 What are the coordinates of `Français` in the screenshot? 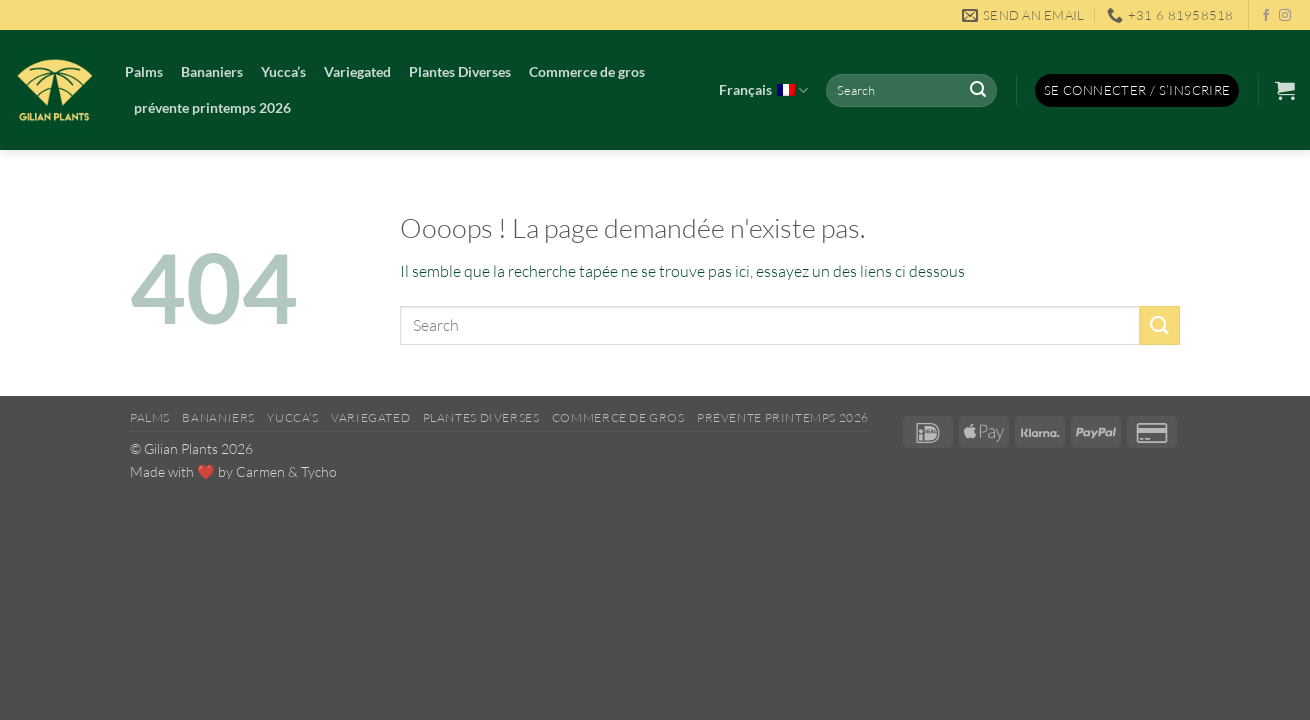 It's located at (763, 91).